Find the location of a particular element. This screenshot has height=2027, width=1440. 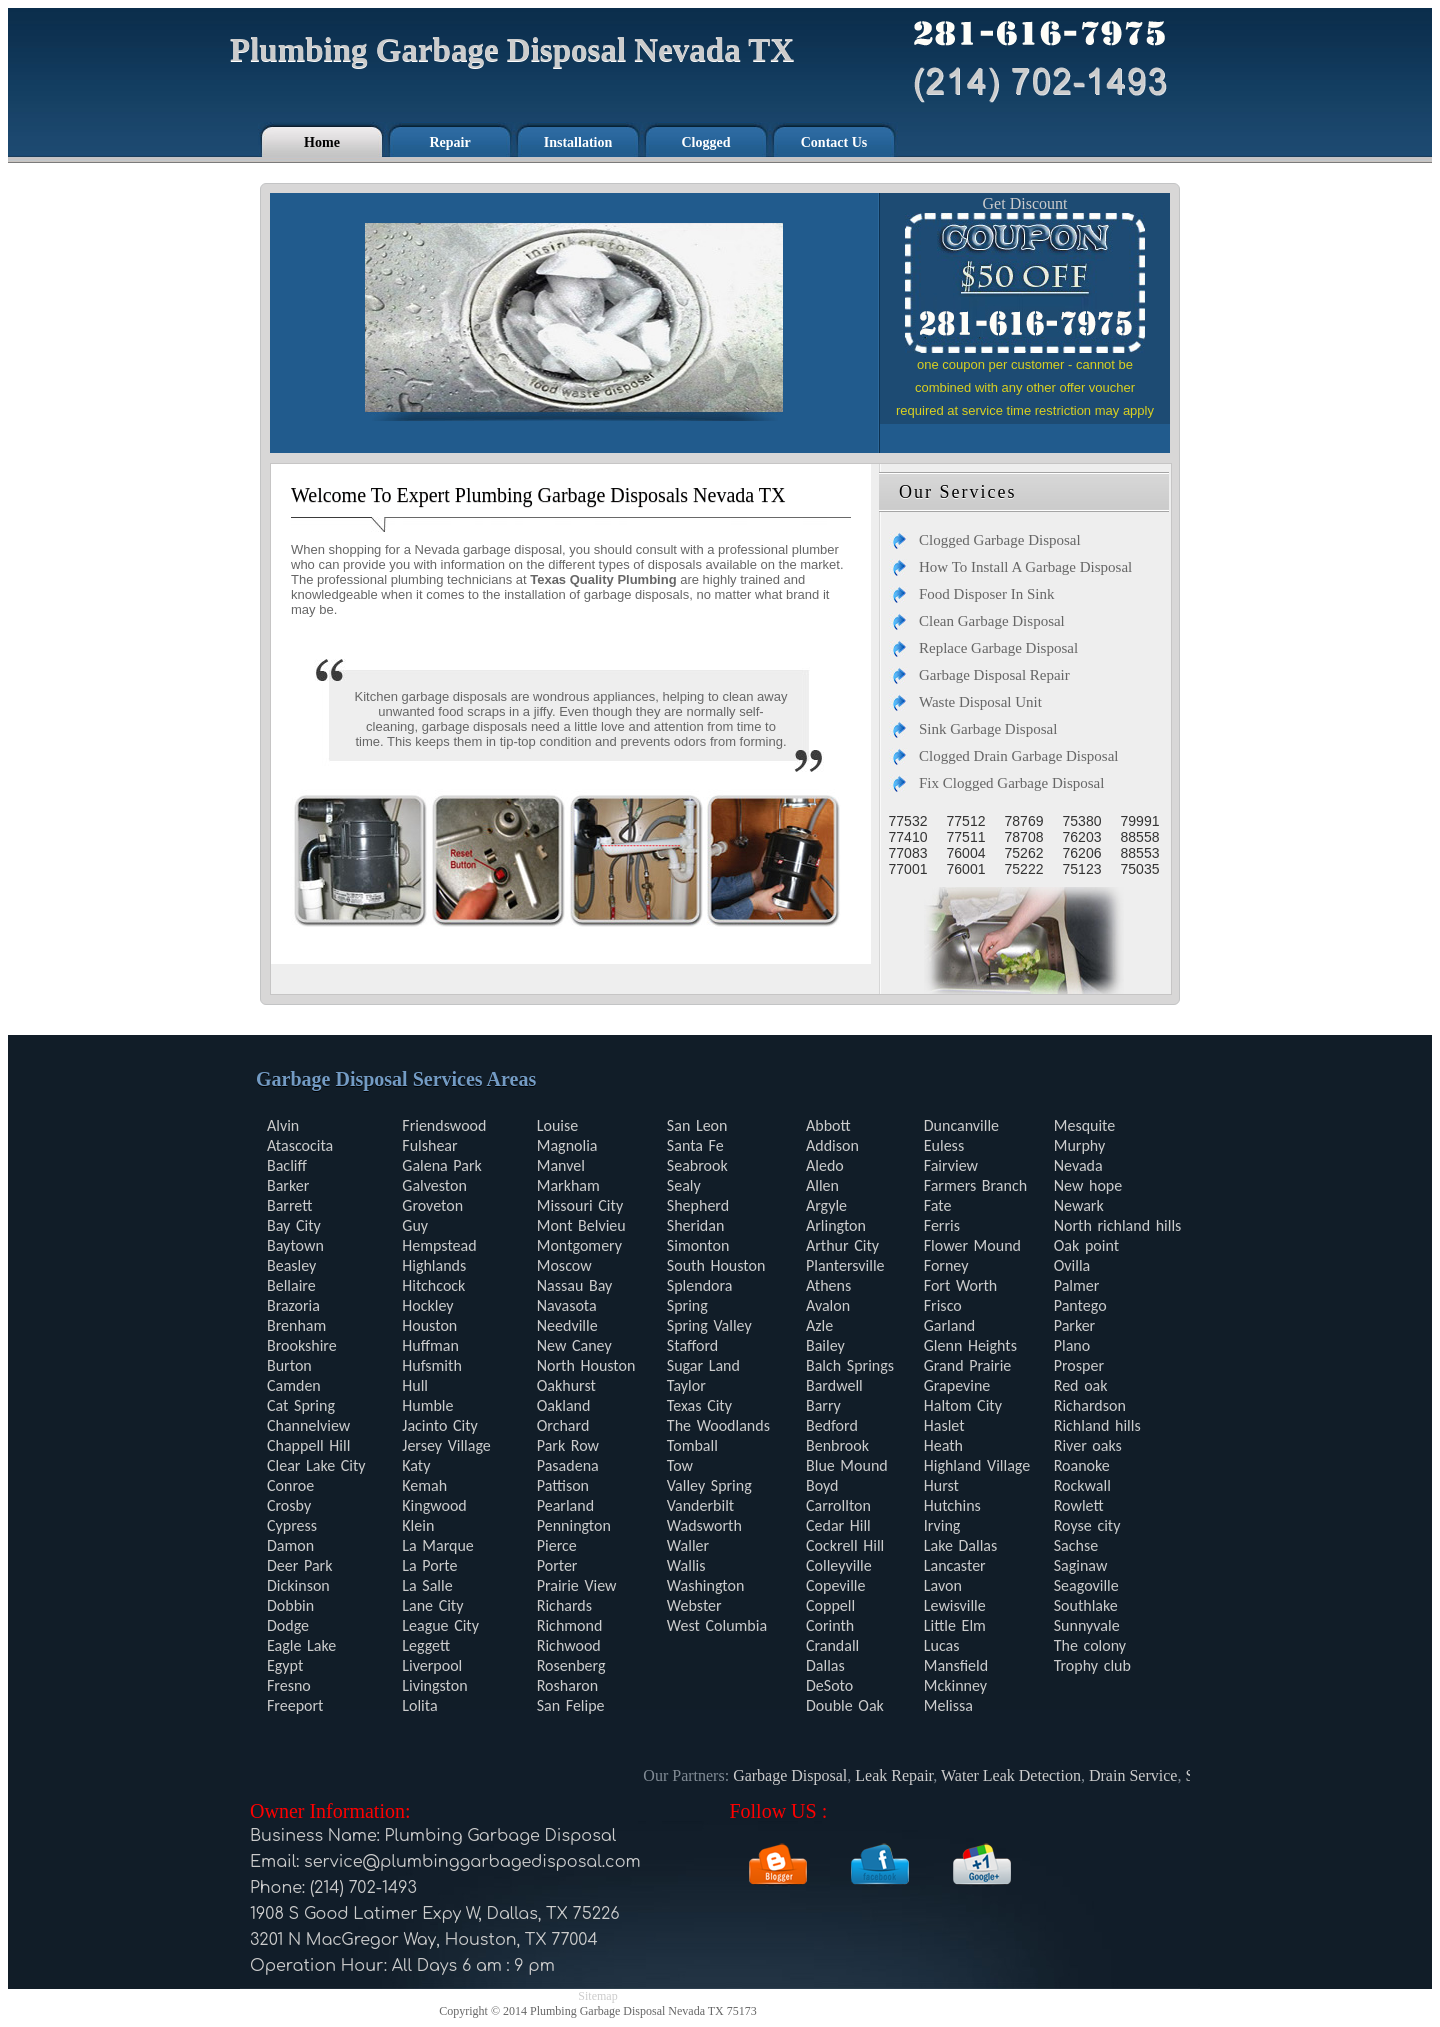

Haslet is located at coordinates (944, 1425).